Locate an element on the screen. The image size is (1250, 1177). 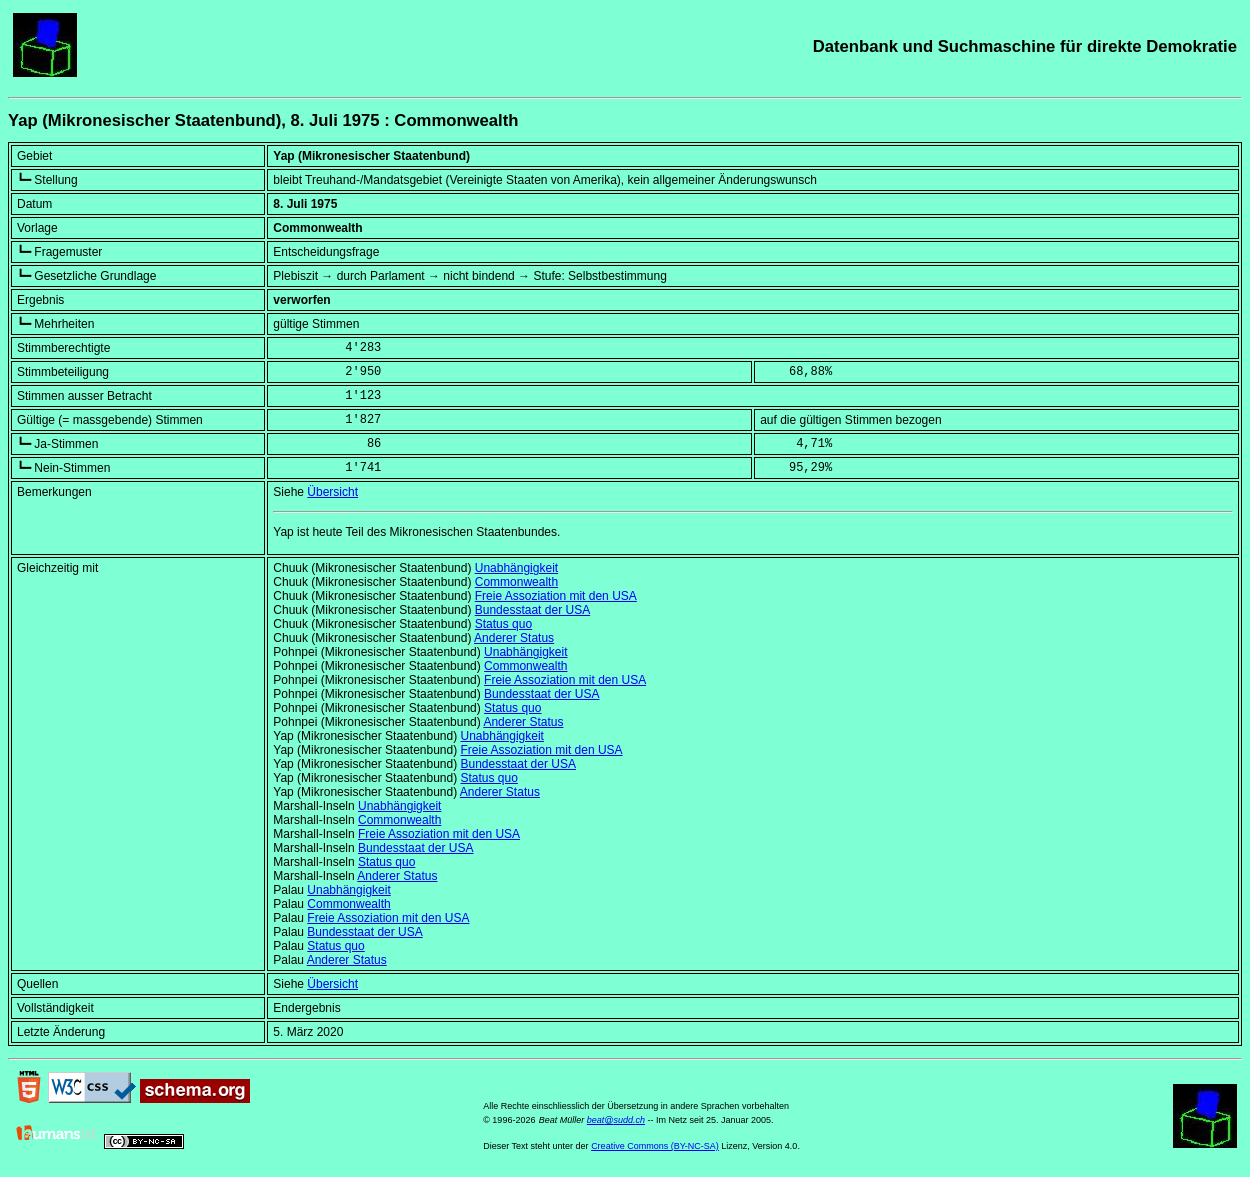
Bundesstaat der USA is located at coordinates (532, 610).